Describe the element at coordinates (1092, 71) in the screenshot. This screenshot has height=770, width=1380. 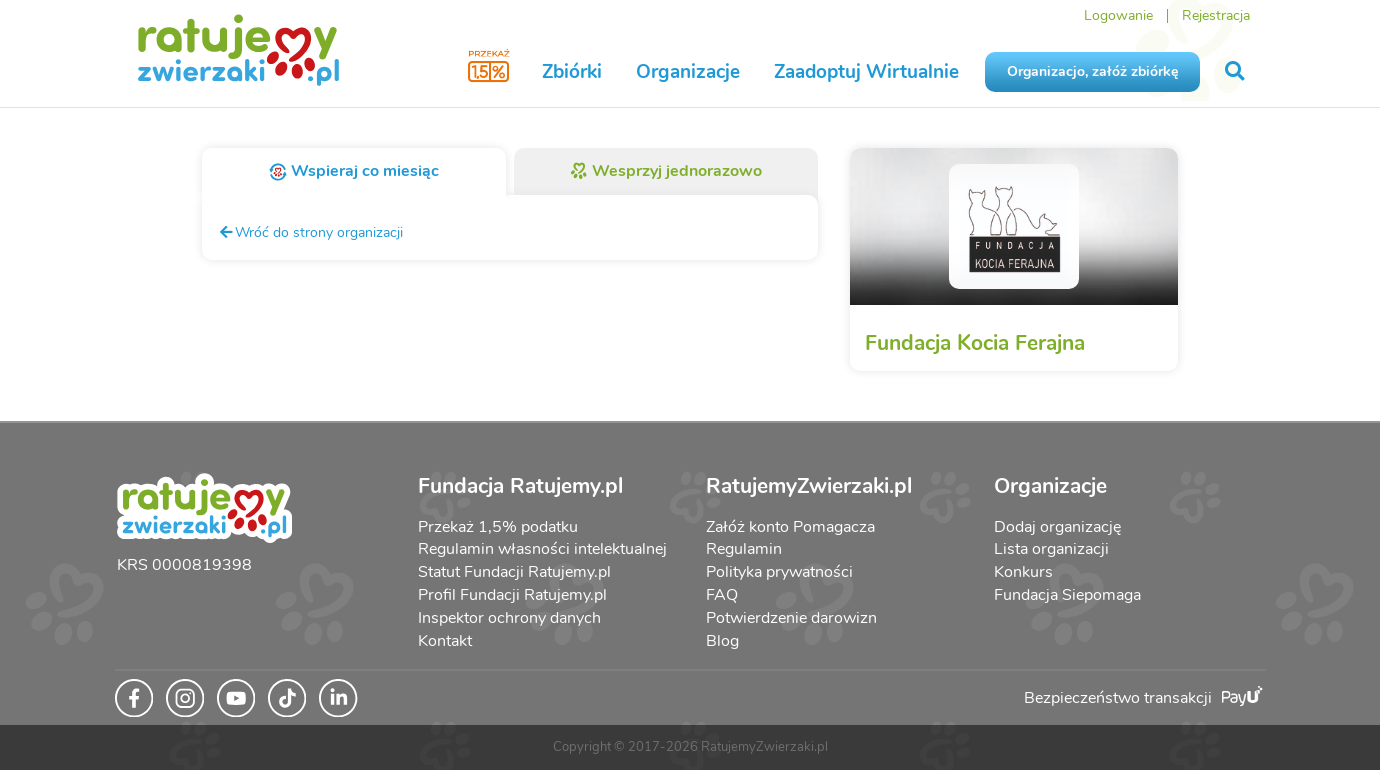
I see `Organizacjo, załóż zbiórkę` at that location.